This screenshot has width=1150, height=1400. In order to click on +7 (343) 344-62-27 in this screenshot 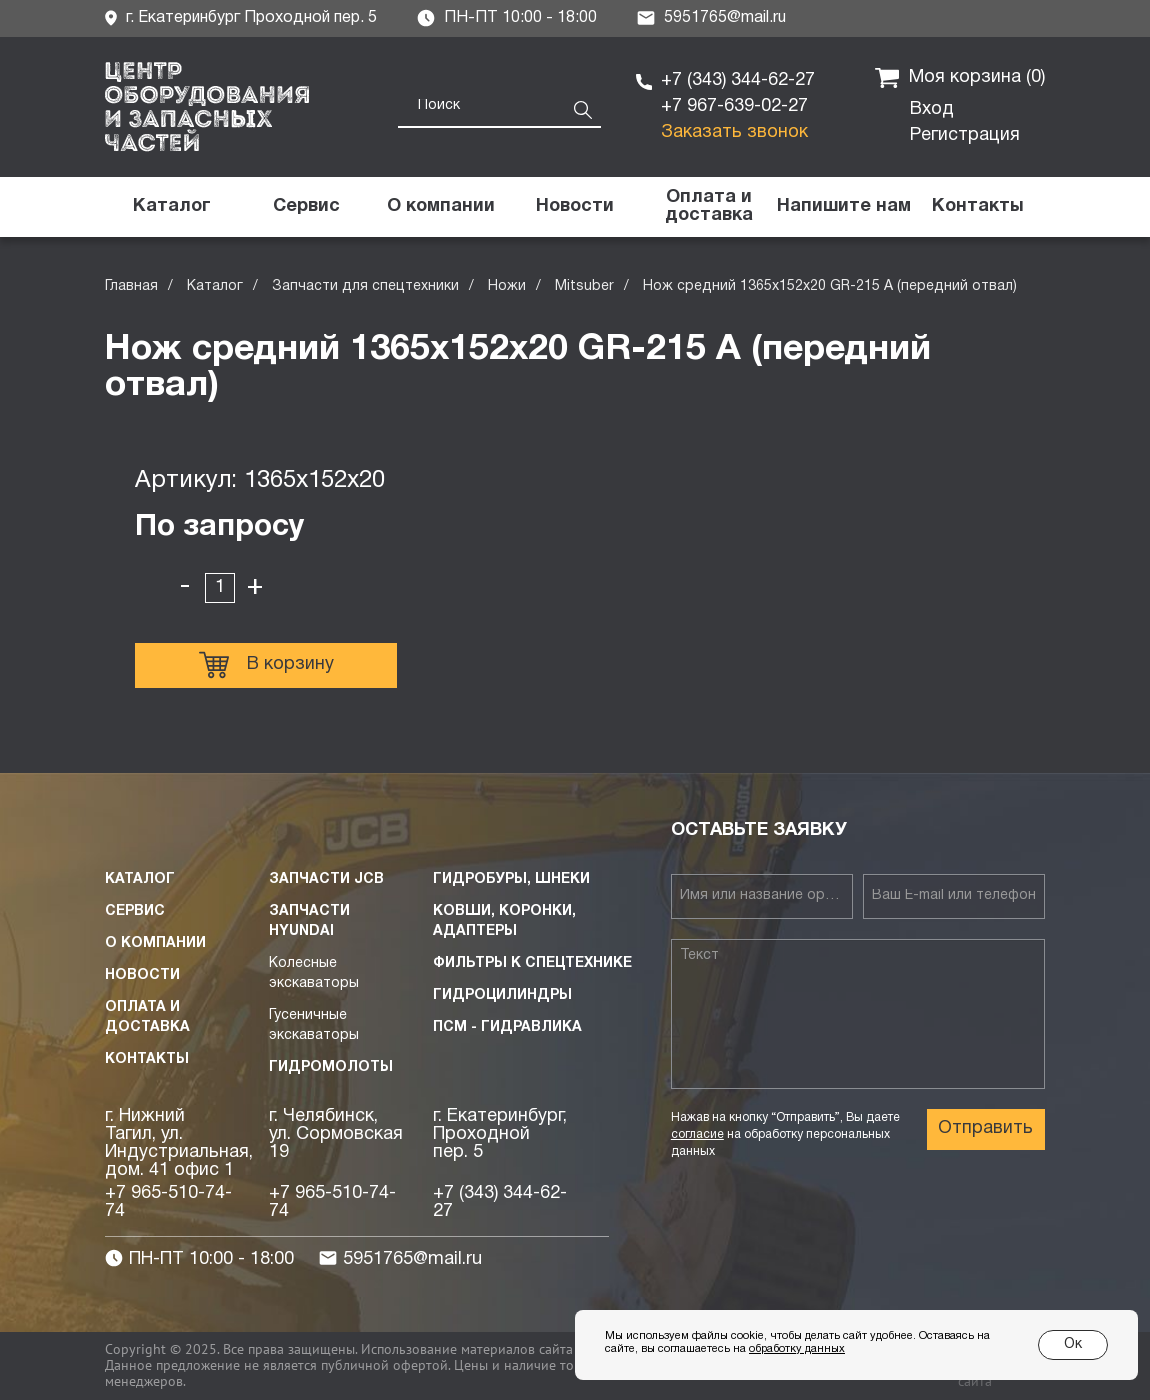, I will do `click(738, 80)`.